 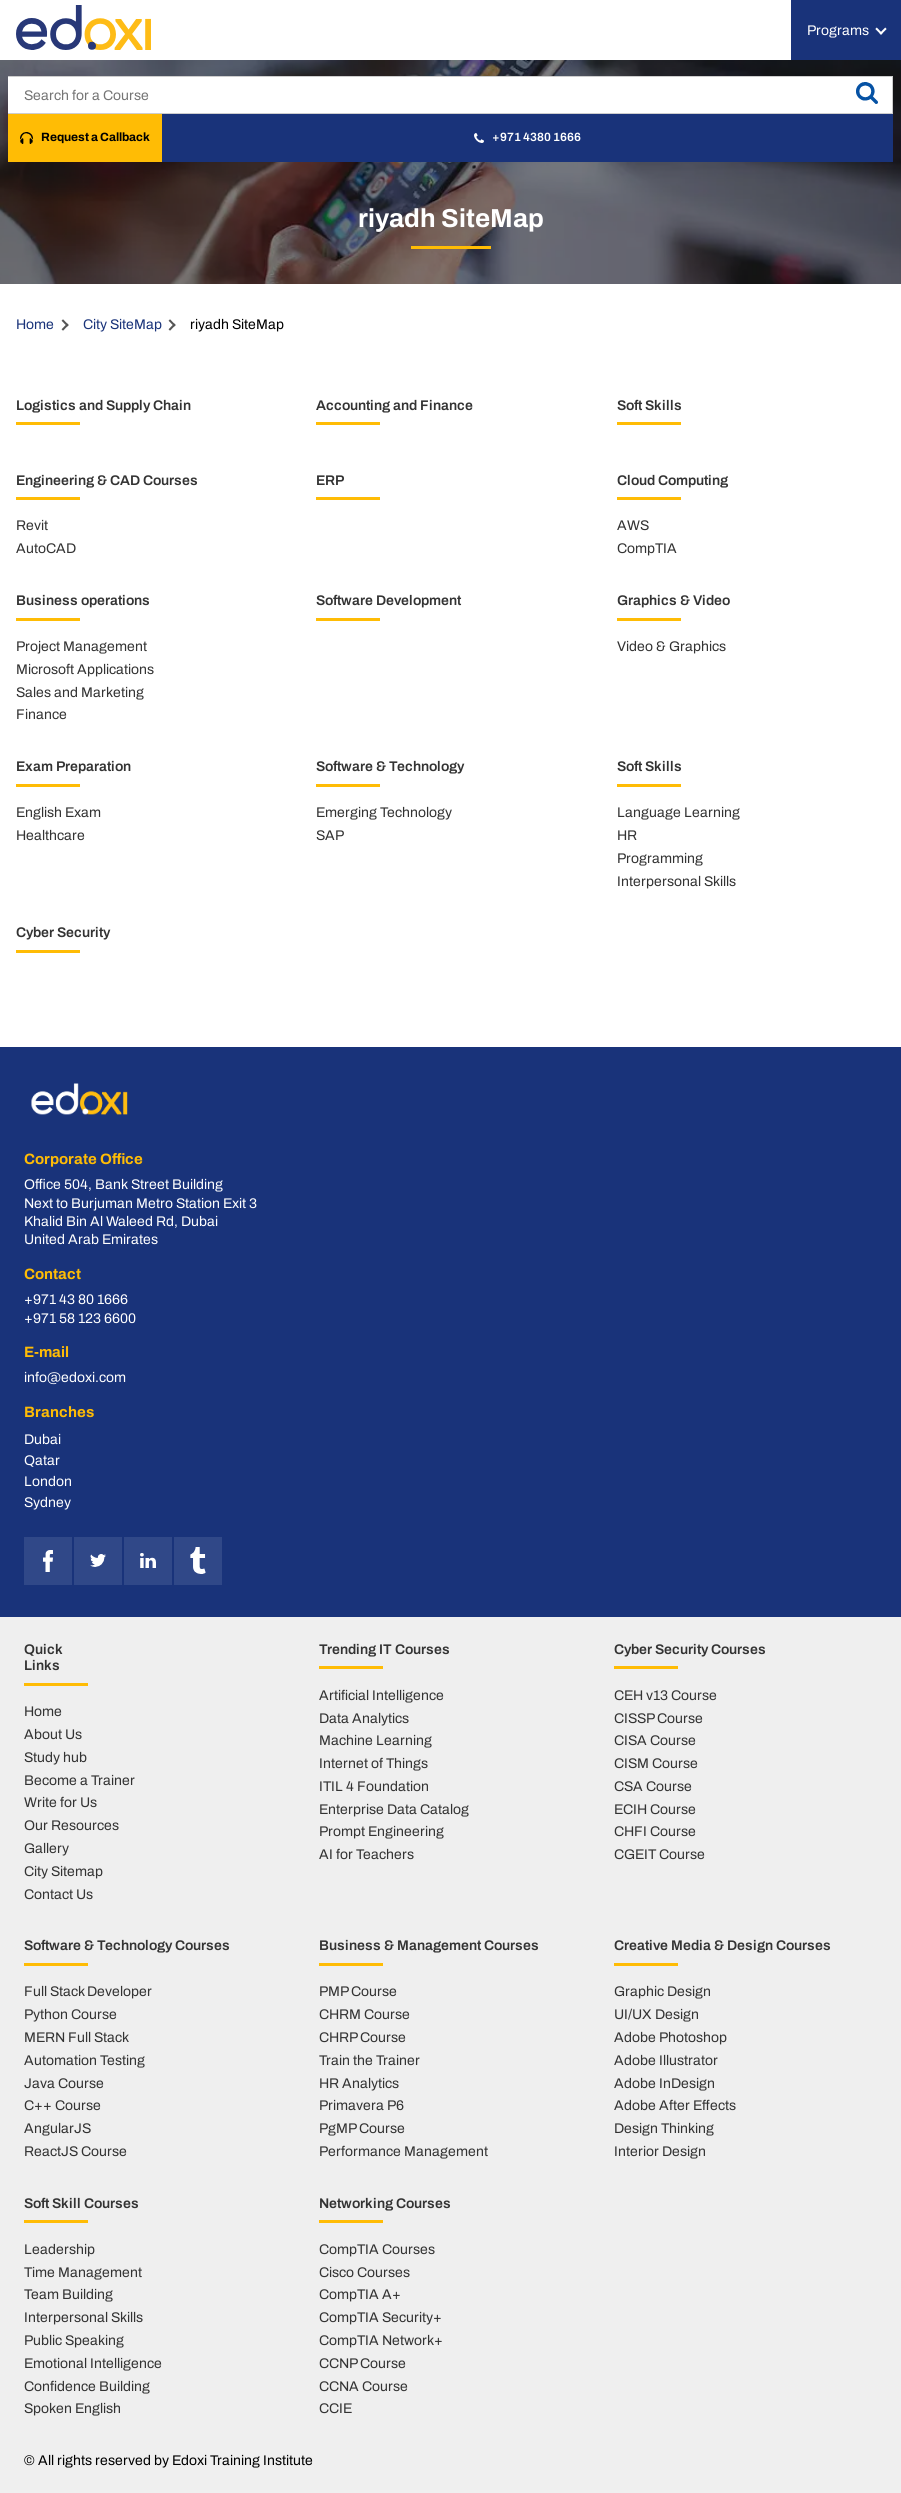 What do you see at coordinates (107, 480) in the screenshot?
I see `Engineering & CAD Courses` at bounding box center [107, 480].